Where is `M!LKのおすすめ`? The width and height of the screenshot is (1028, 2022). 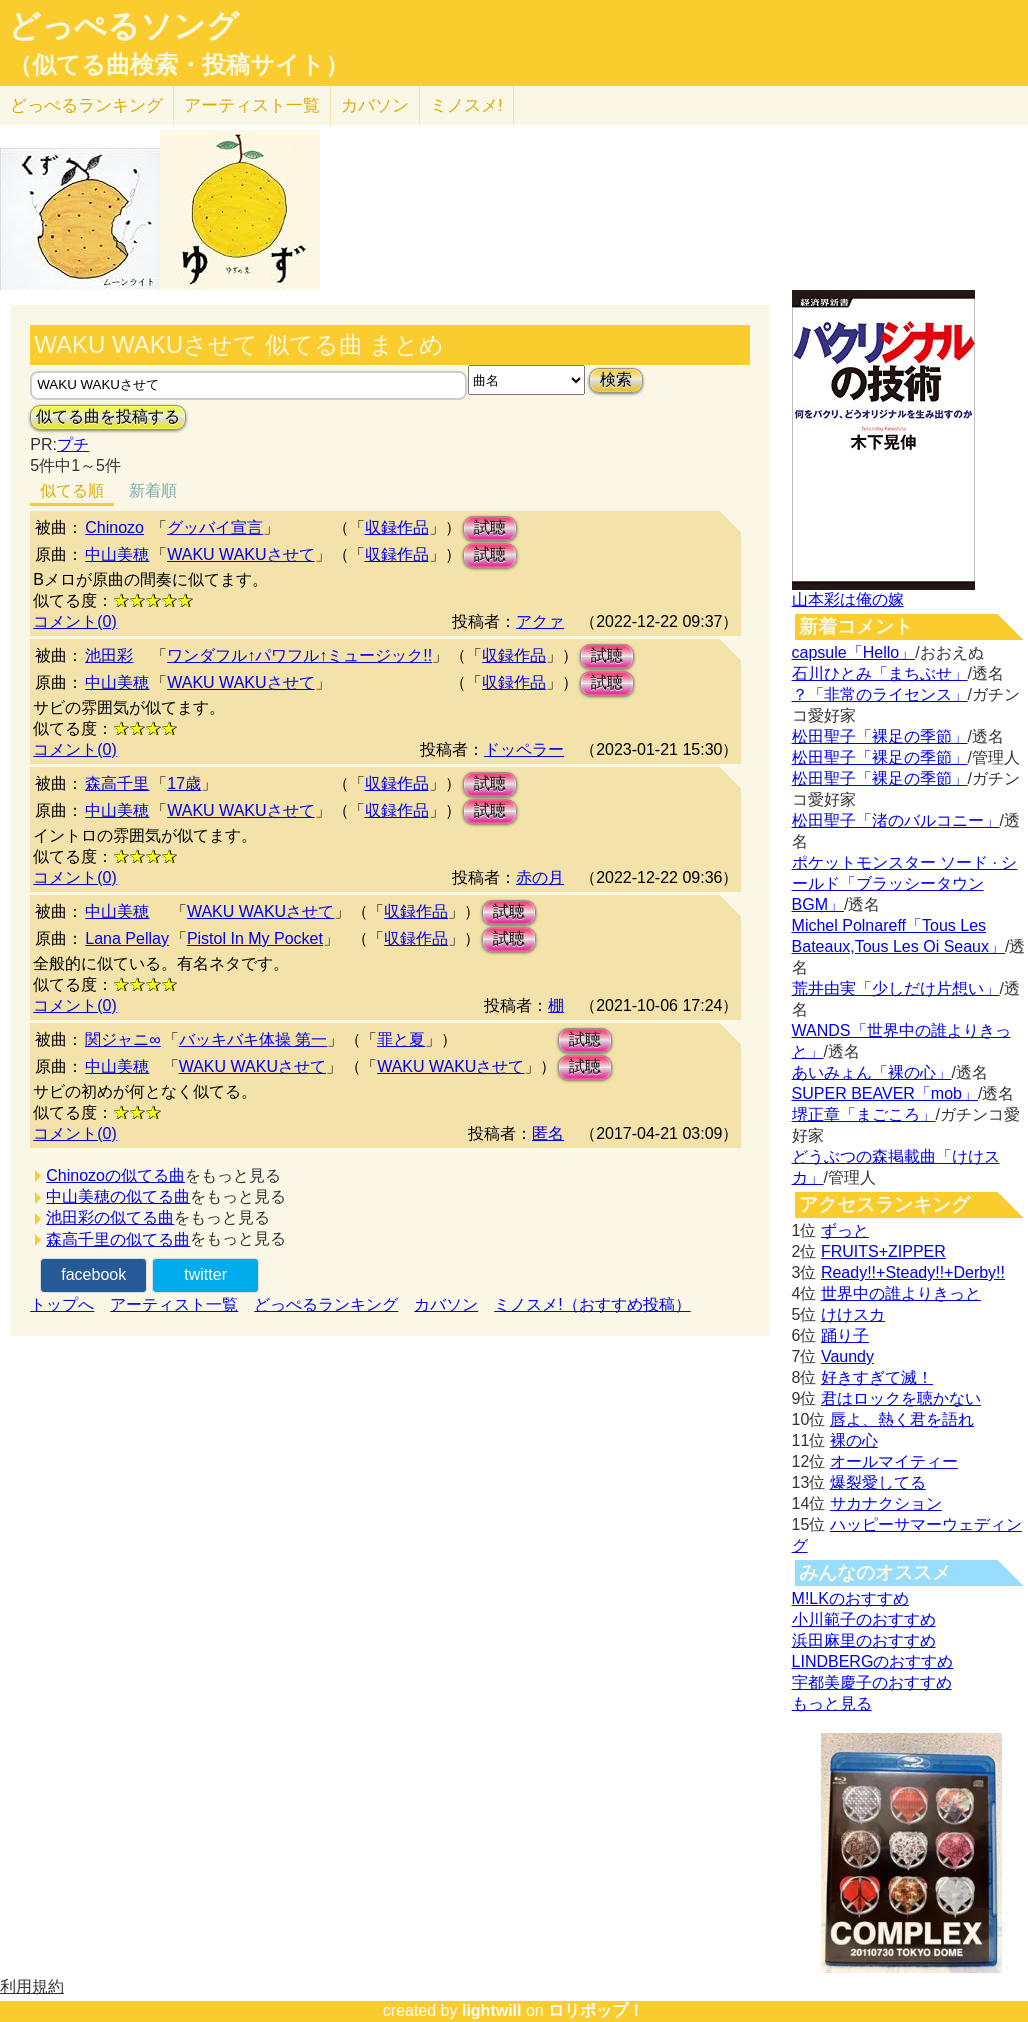
M!LKのおすすめ is located at coordinates (850, 1598).